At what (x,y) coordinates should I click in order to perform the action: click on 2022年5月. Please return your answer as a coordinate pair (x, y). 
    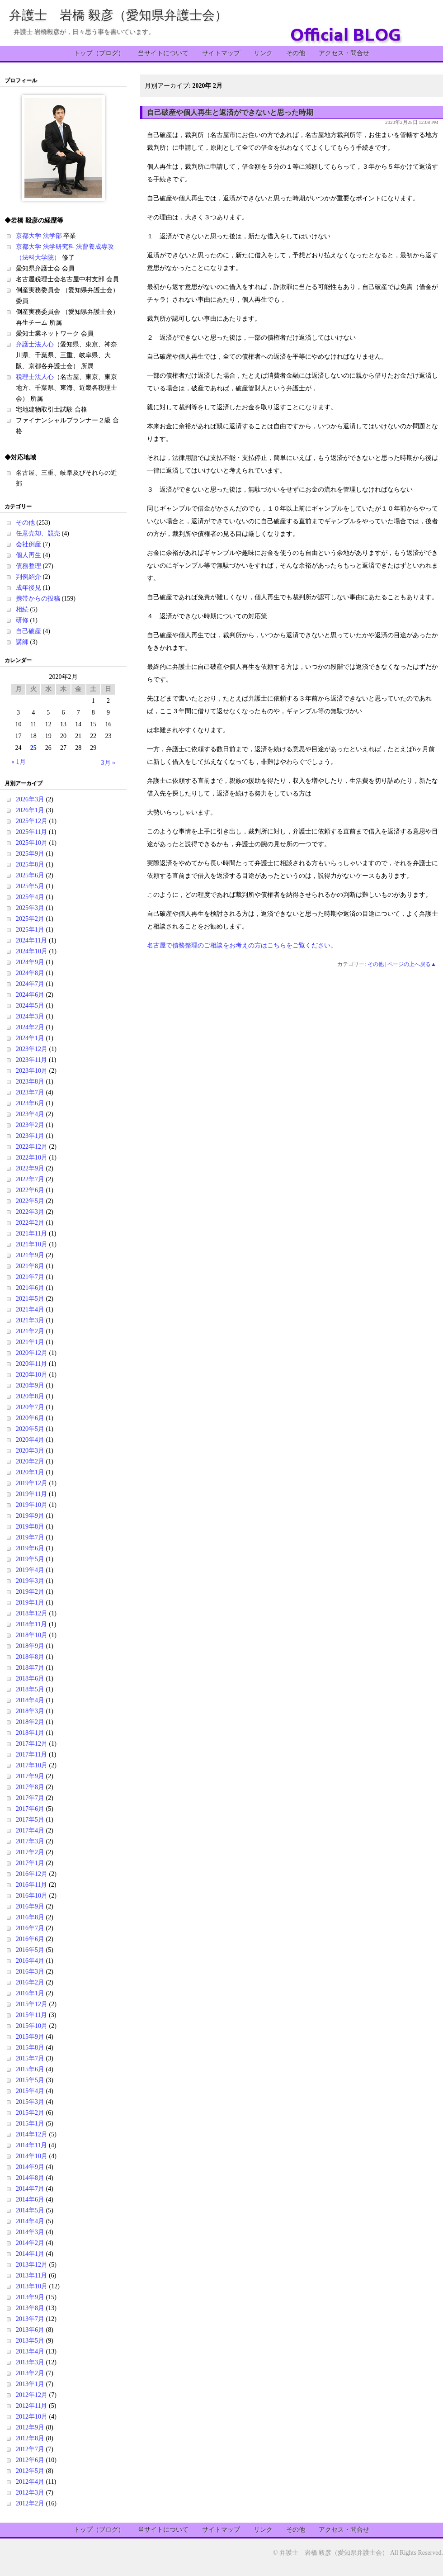
    Looking at the image, I should click on (30, 1201).